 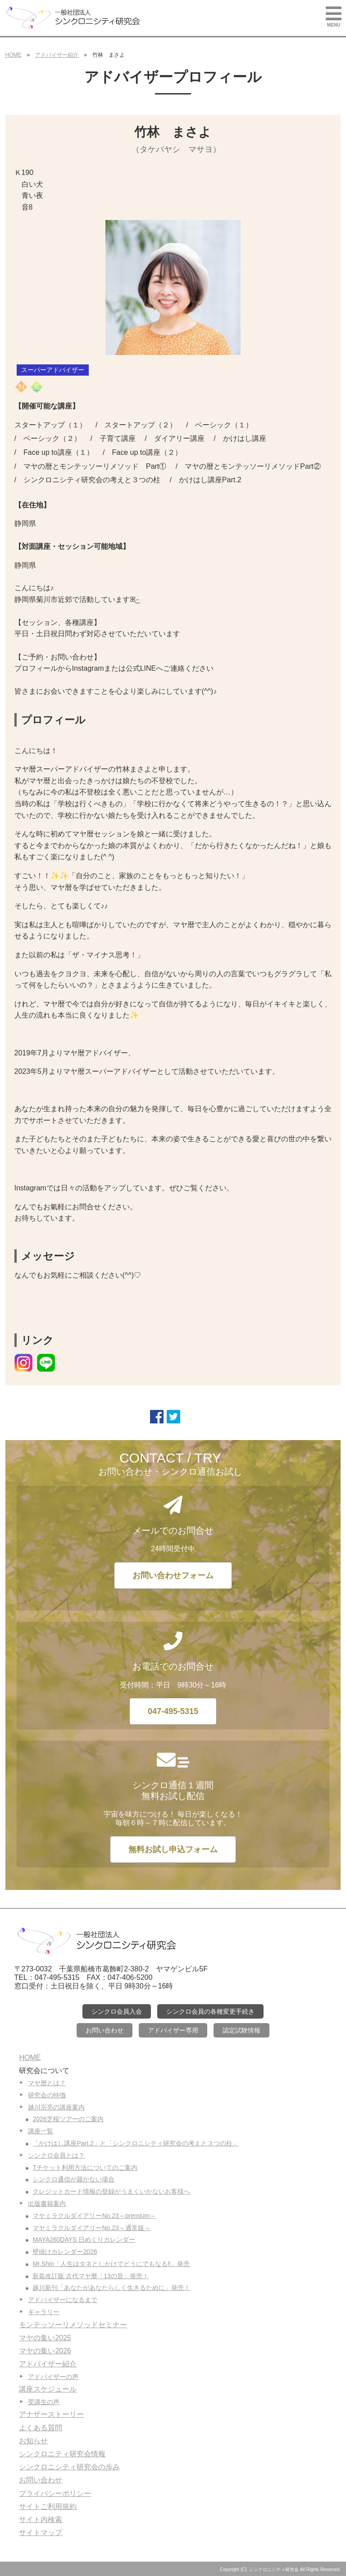 I want to click on シンクロ通信が届かない場合, so click(x=73, y=2179).